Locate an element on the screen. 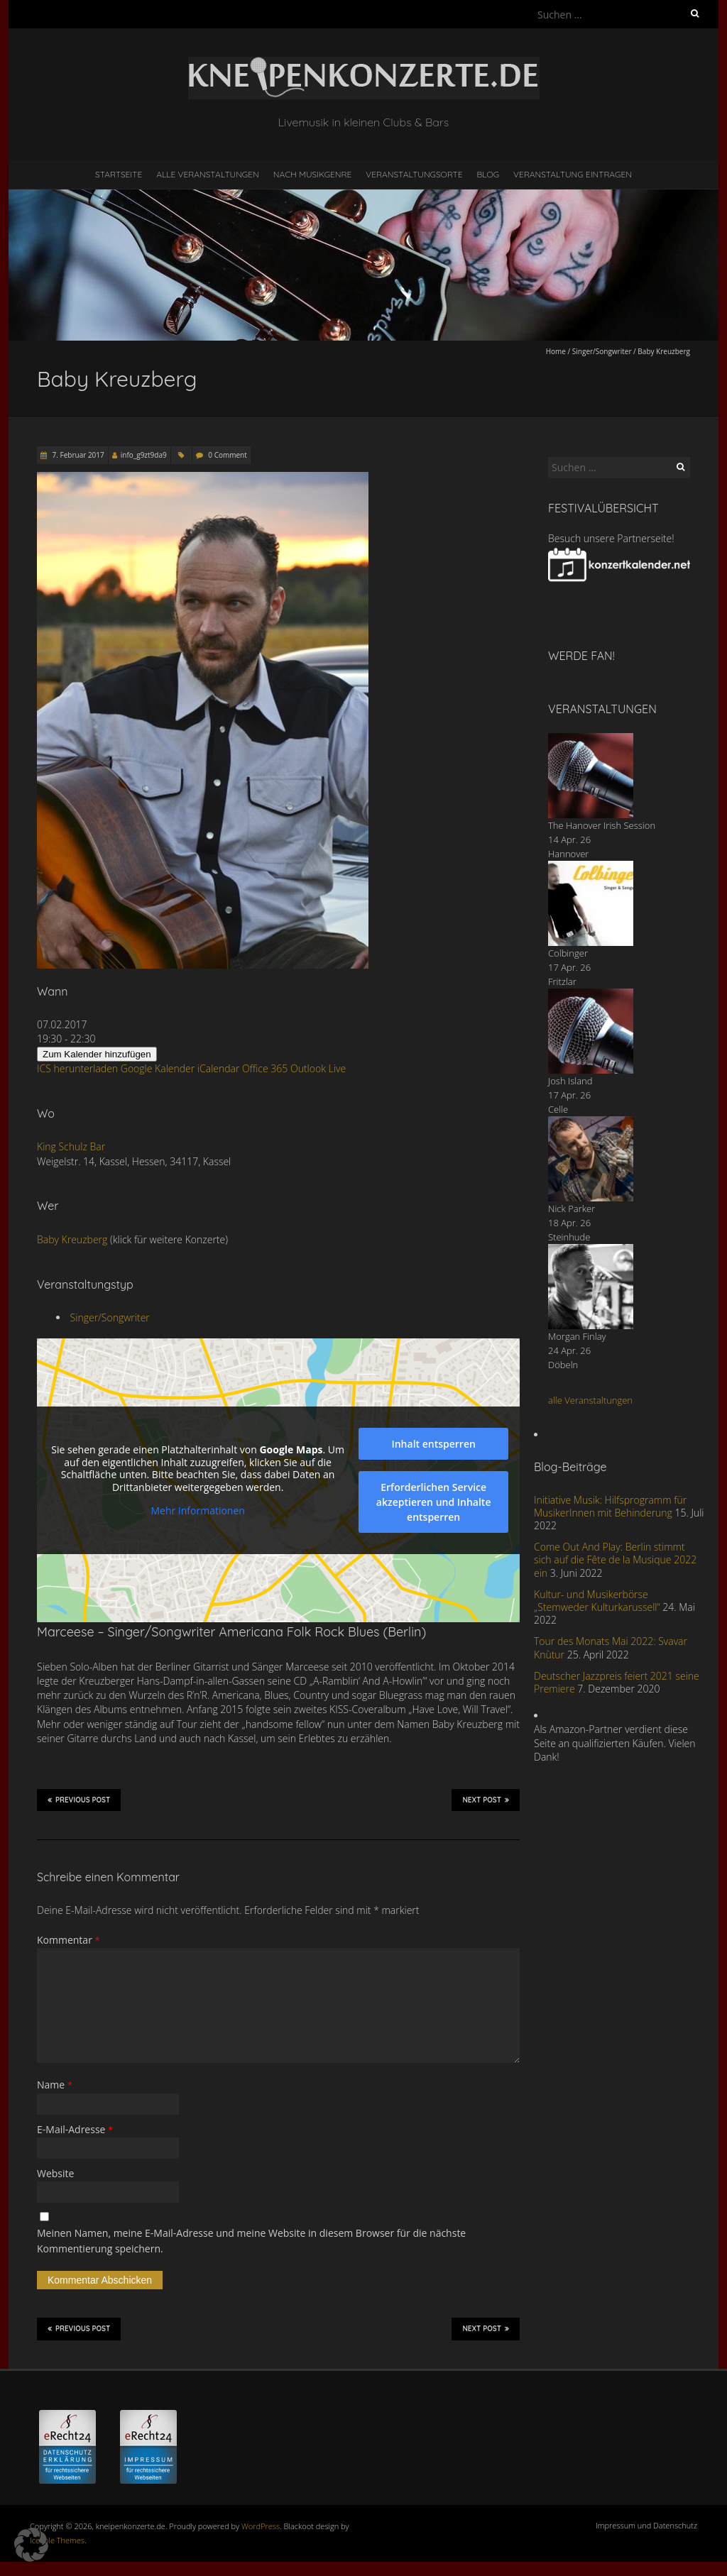 This screenshot has width=727, height=2576. 7. Februar 2017 is located at coordinates (77, 455).